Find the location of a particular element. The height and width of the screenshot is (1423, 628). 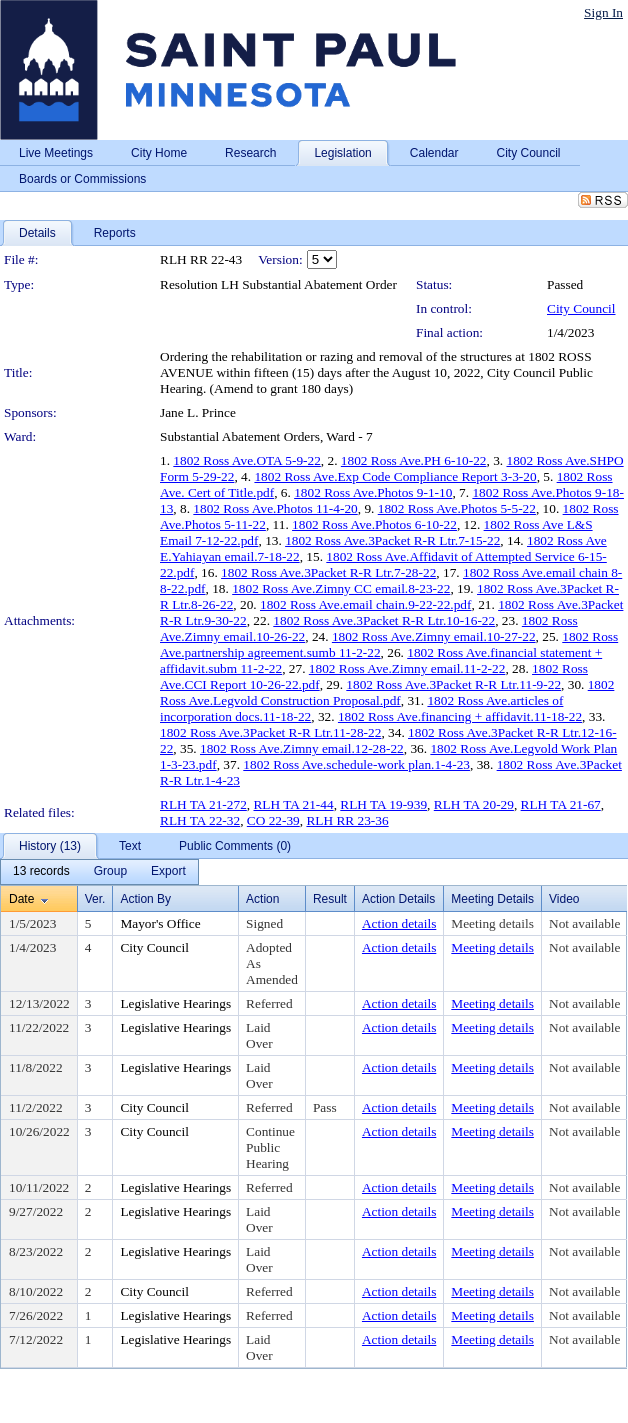

1802 Ross Ave.Zimny email.11-2-22 is located at coordinates (407, 668).